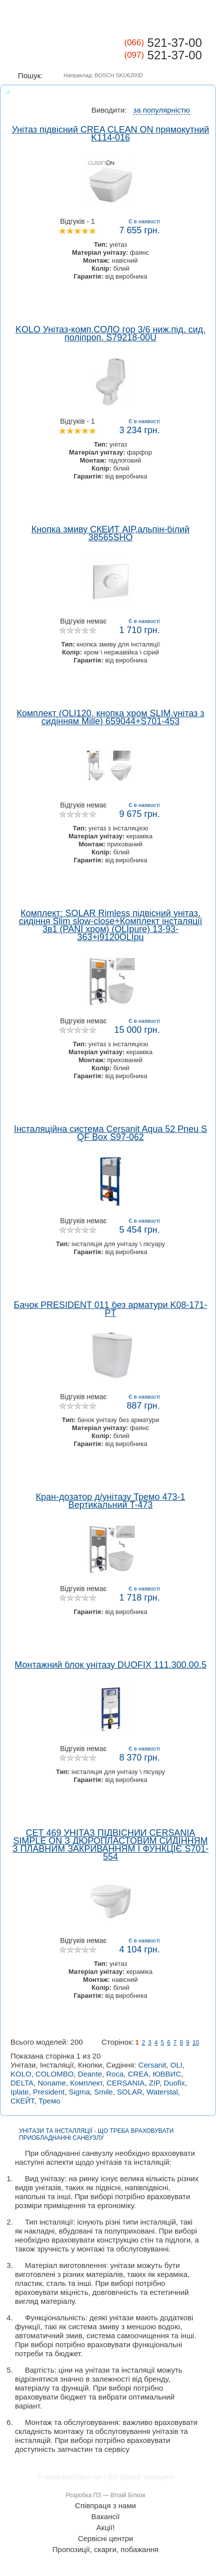 This screenshot has height=2576, width=216. What do you see at coordinates (110, 533) in the screenshot?
I see `Кнопка змиву СКЕЙТ АІР,альпін-білий 38565SHO` at bounding box center [110, 533].